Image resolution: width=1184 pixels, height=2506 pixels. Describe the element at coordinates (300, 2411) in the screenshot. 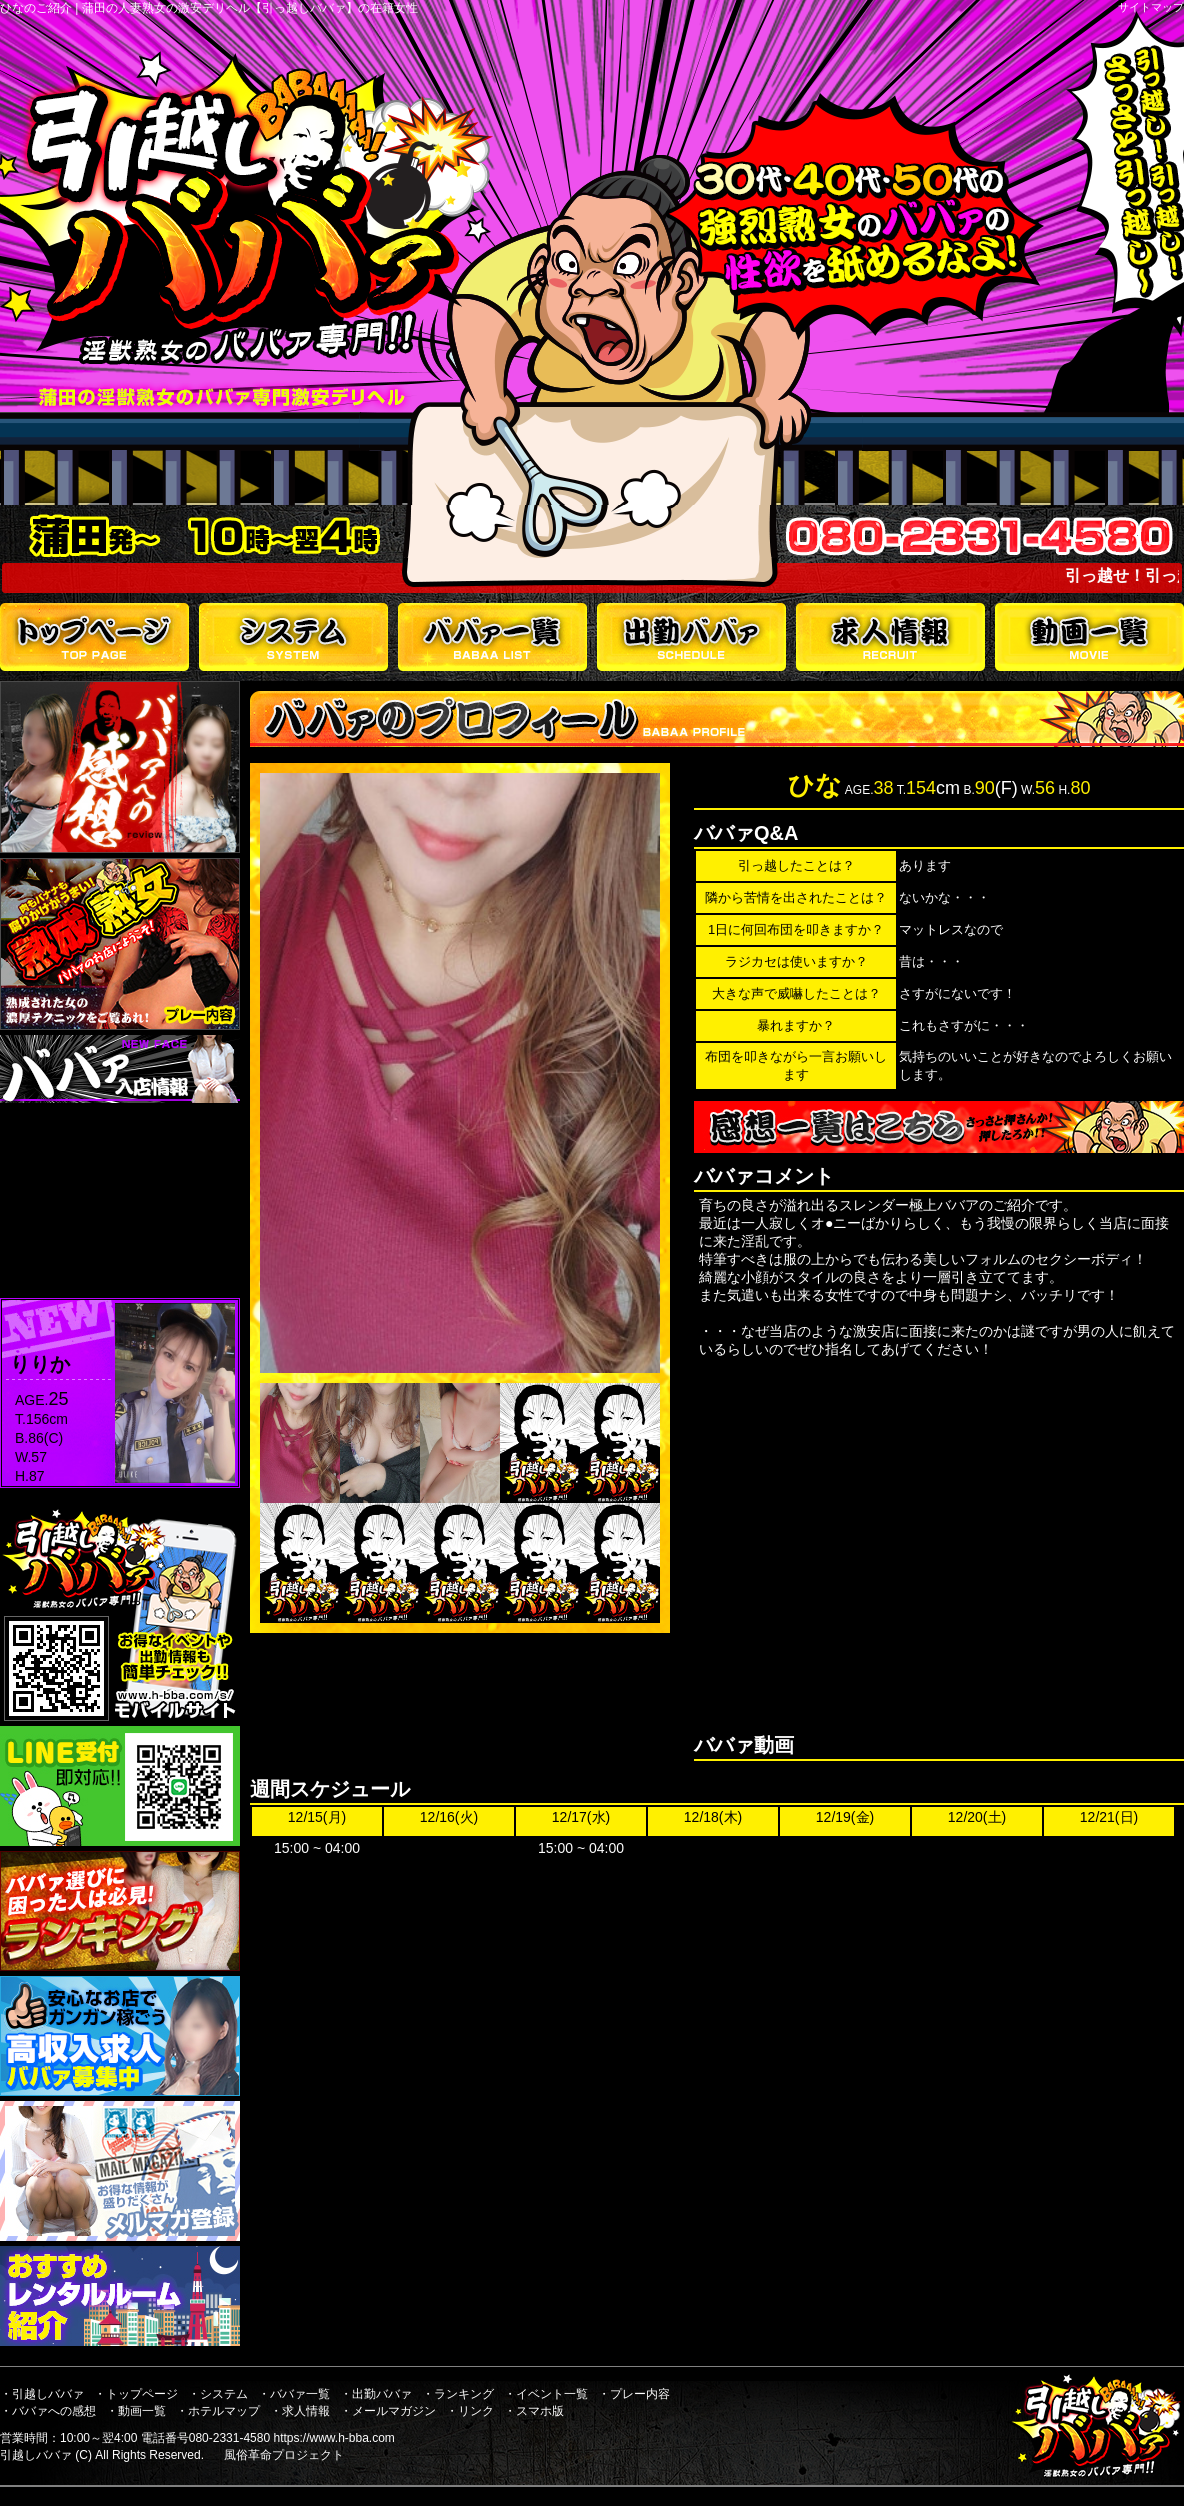

I see `・求人情報` at that location.